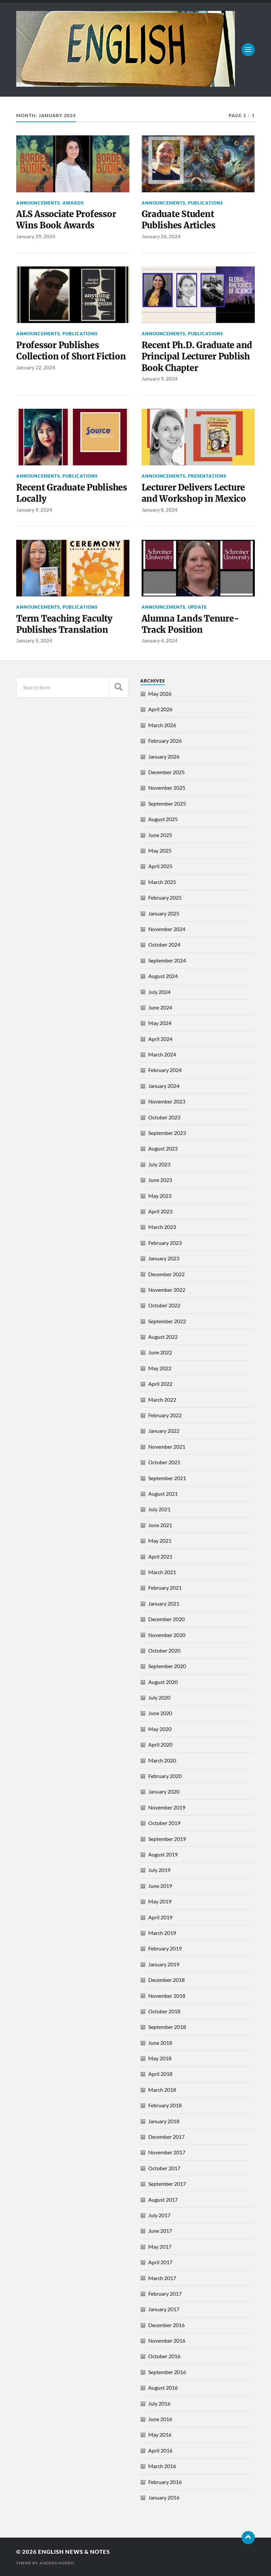 The width and height of the screenshot is (271, 2576). Describe the element at coordinates (162, 2278) in the screenshot. I see `March 2017` at that location.